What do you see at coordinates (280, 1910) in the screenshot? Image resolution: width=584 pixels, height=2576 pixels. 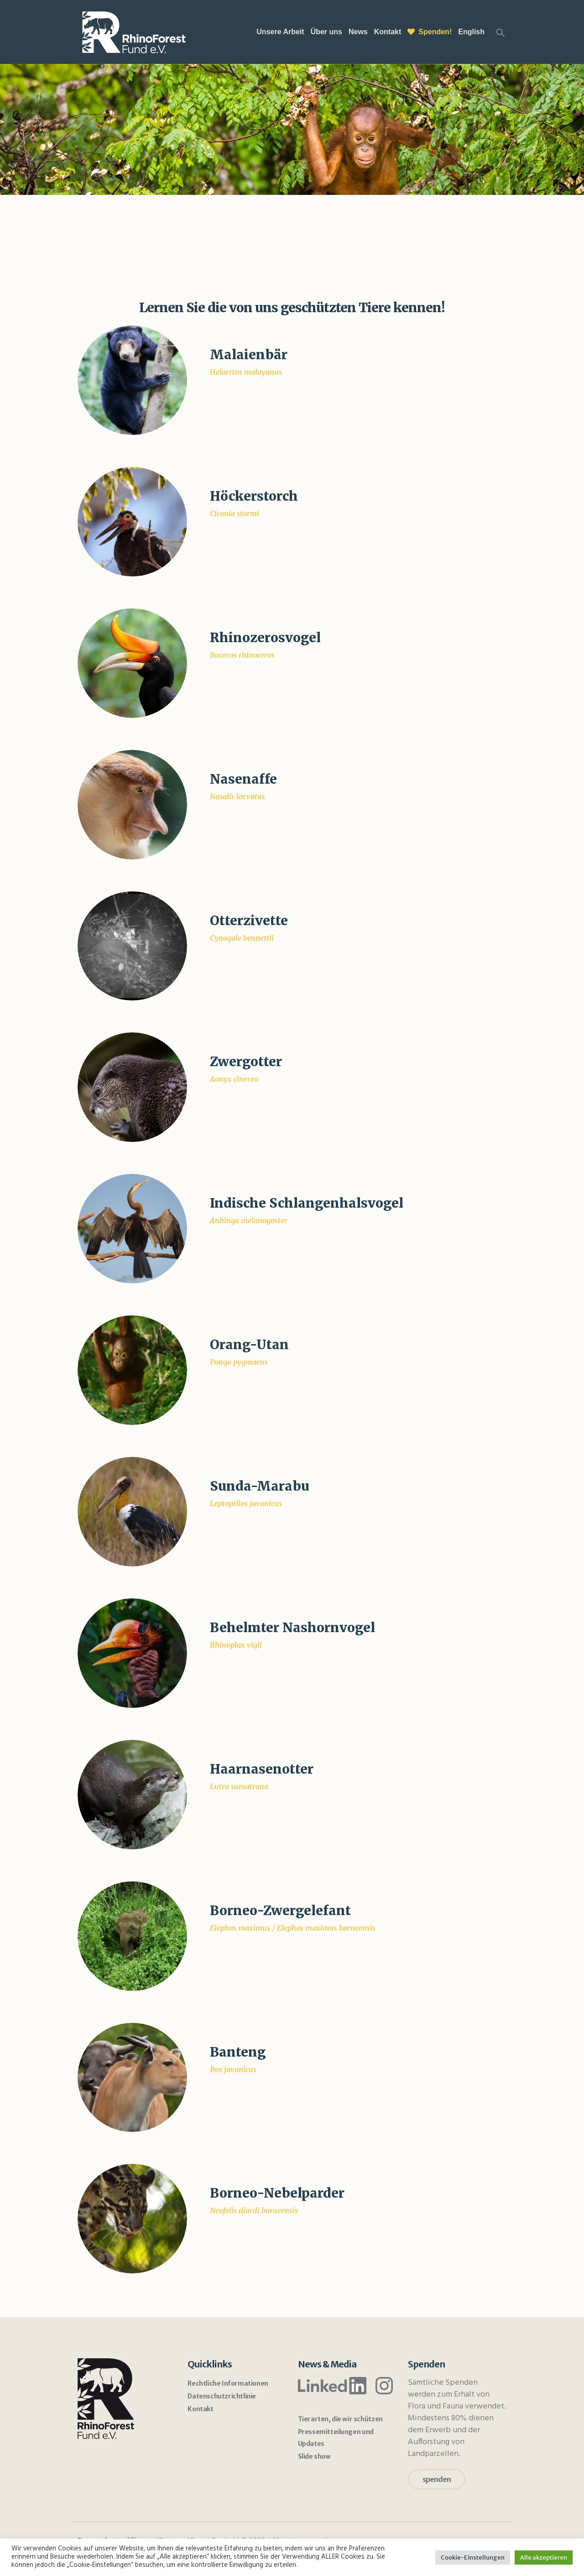 I see `Borneo-Zwergelefant` at bounding box center [280, 1910].